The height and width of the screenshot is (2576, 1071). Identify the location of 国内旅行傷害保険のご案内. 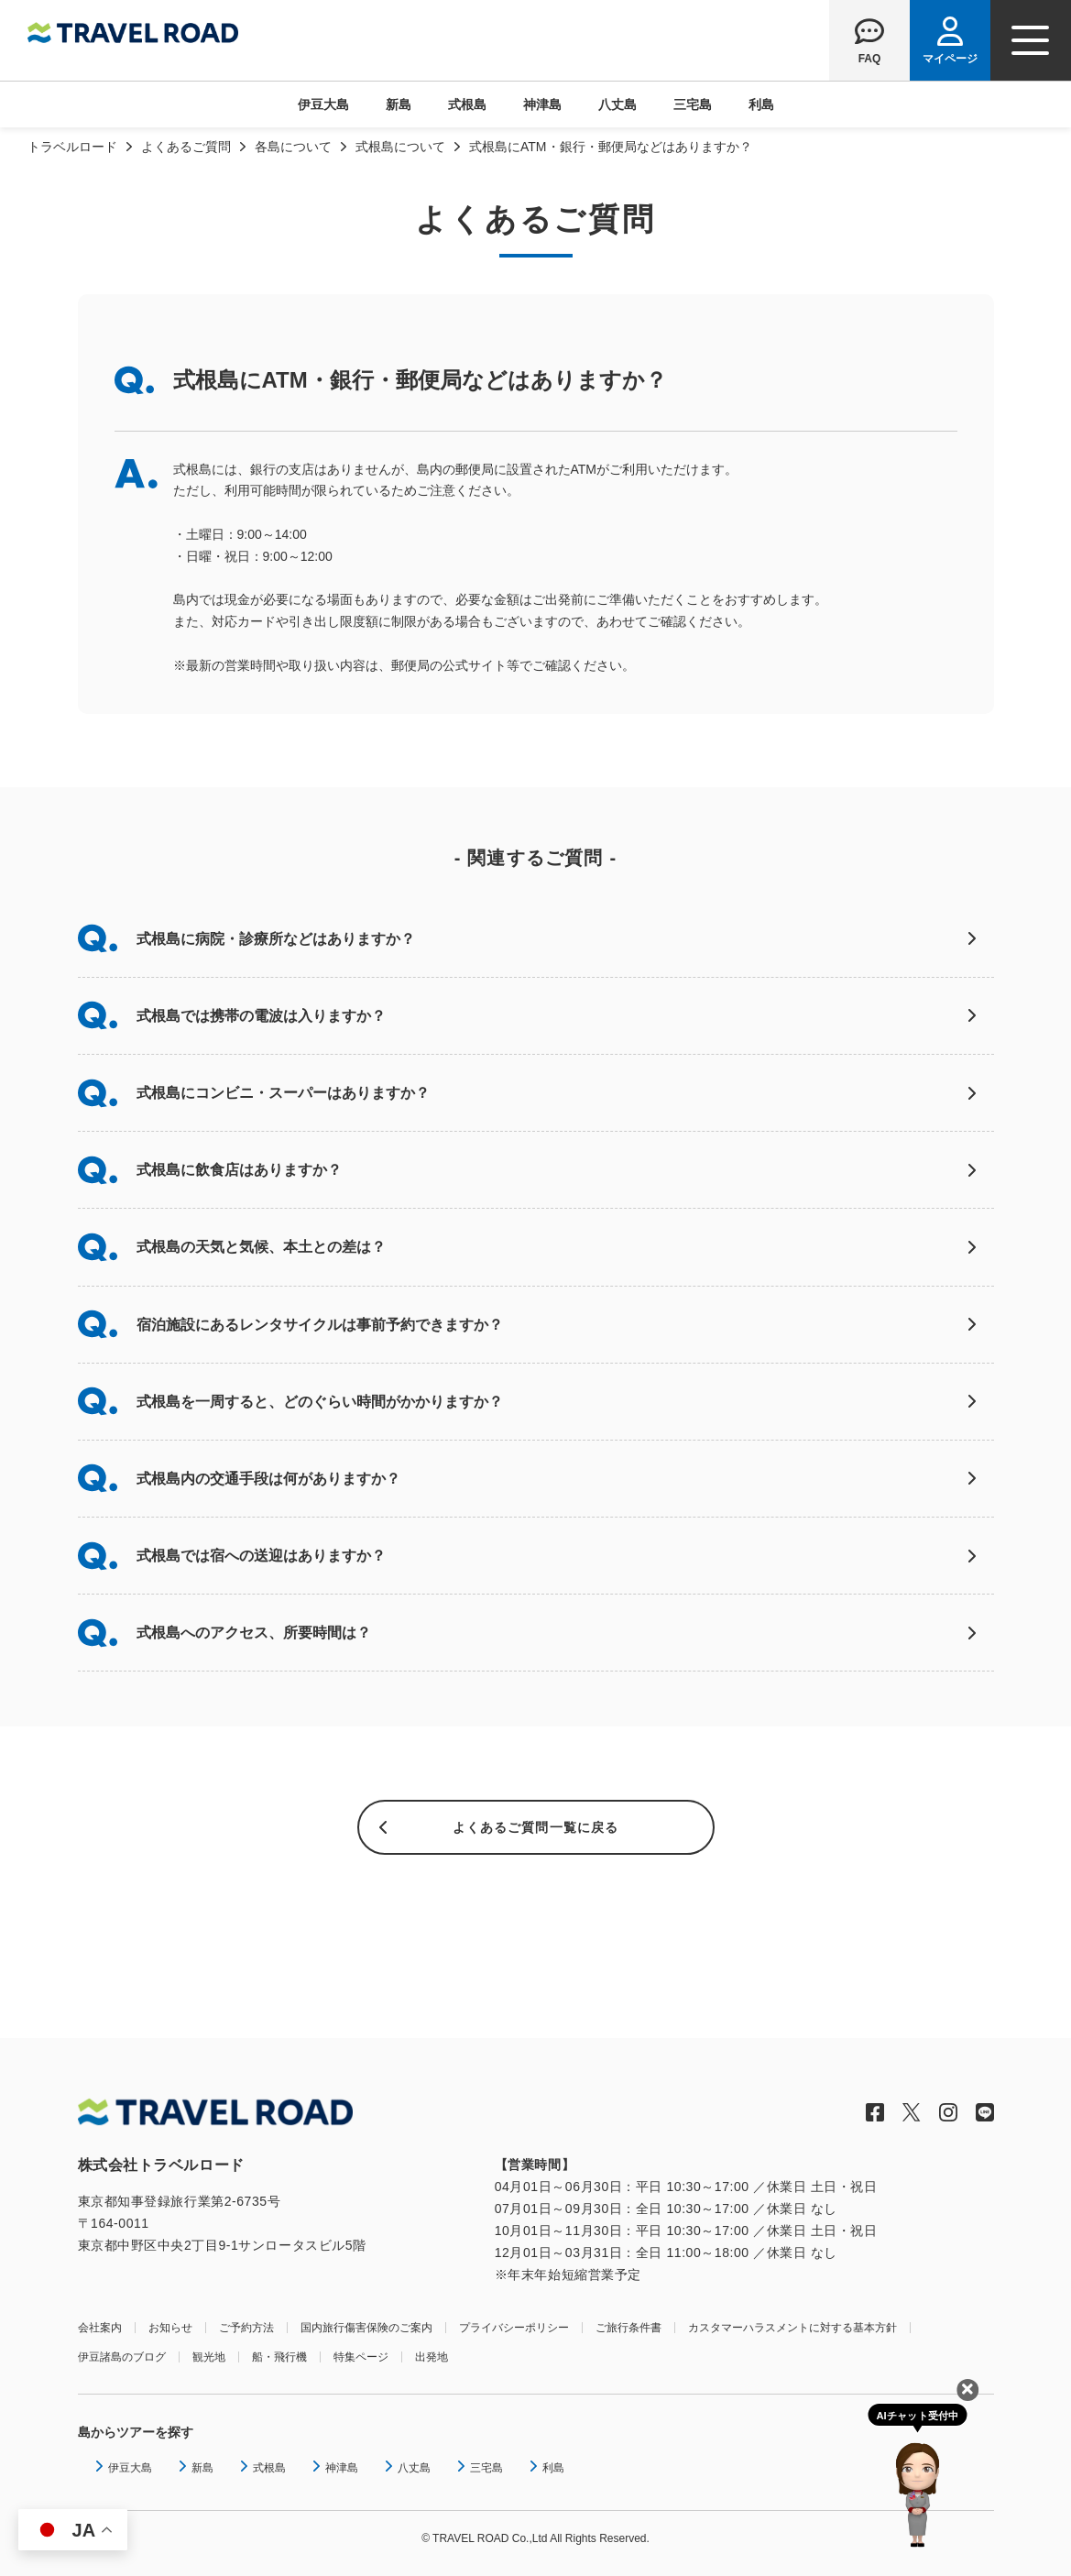
(366, 2327).